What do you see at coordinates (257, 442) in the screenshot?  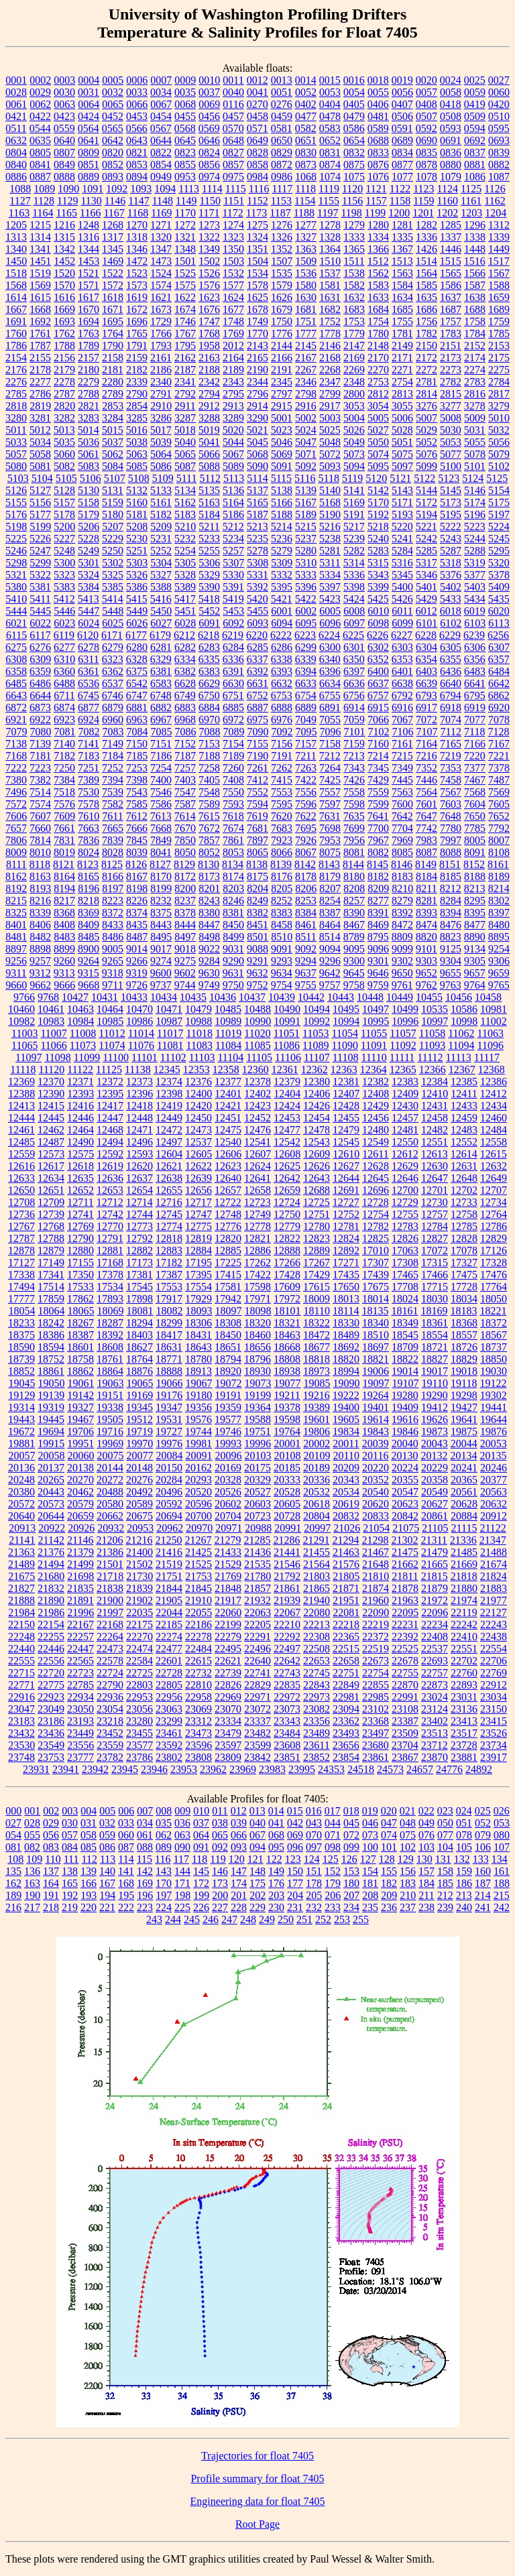 I see `5045` at bounding box center [257, 442].